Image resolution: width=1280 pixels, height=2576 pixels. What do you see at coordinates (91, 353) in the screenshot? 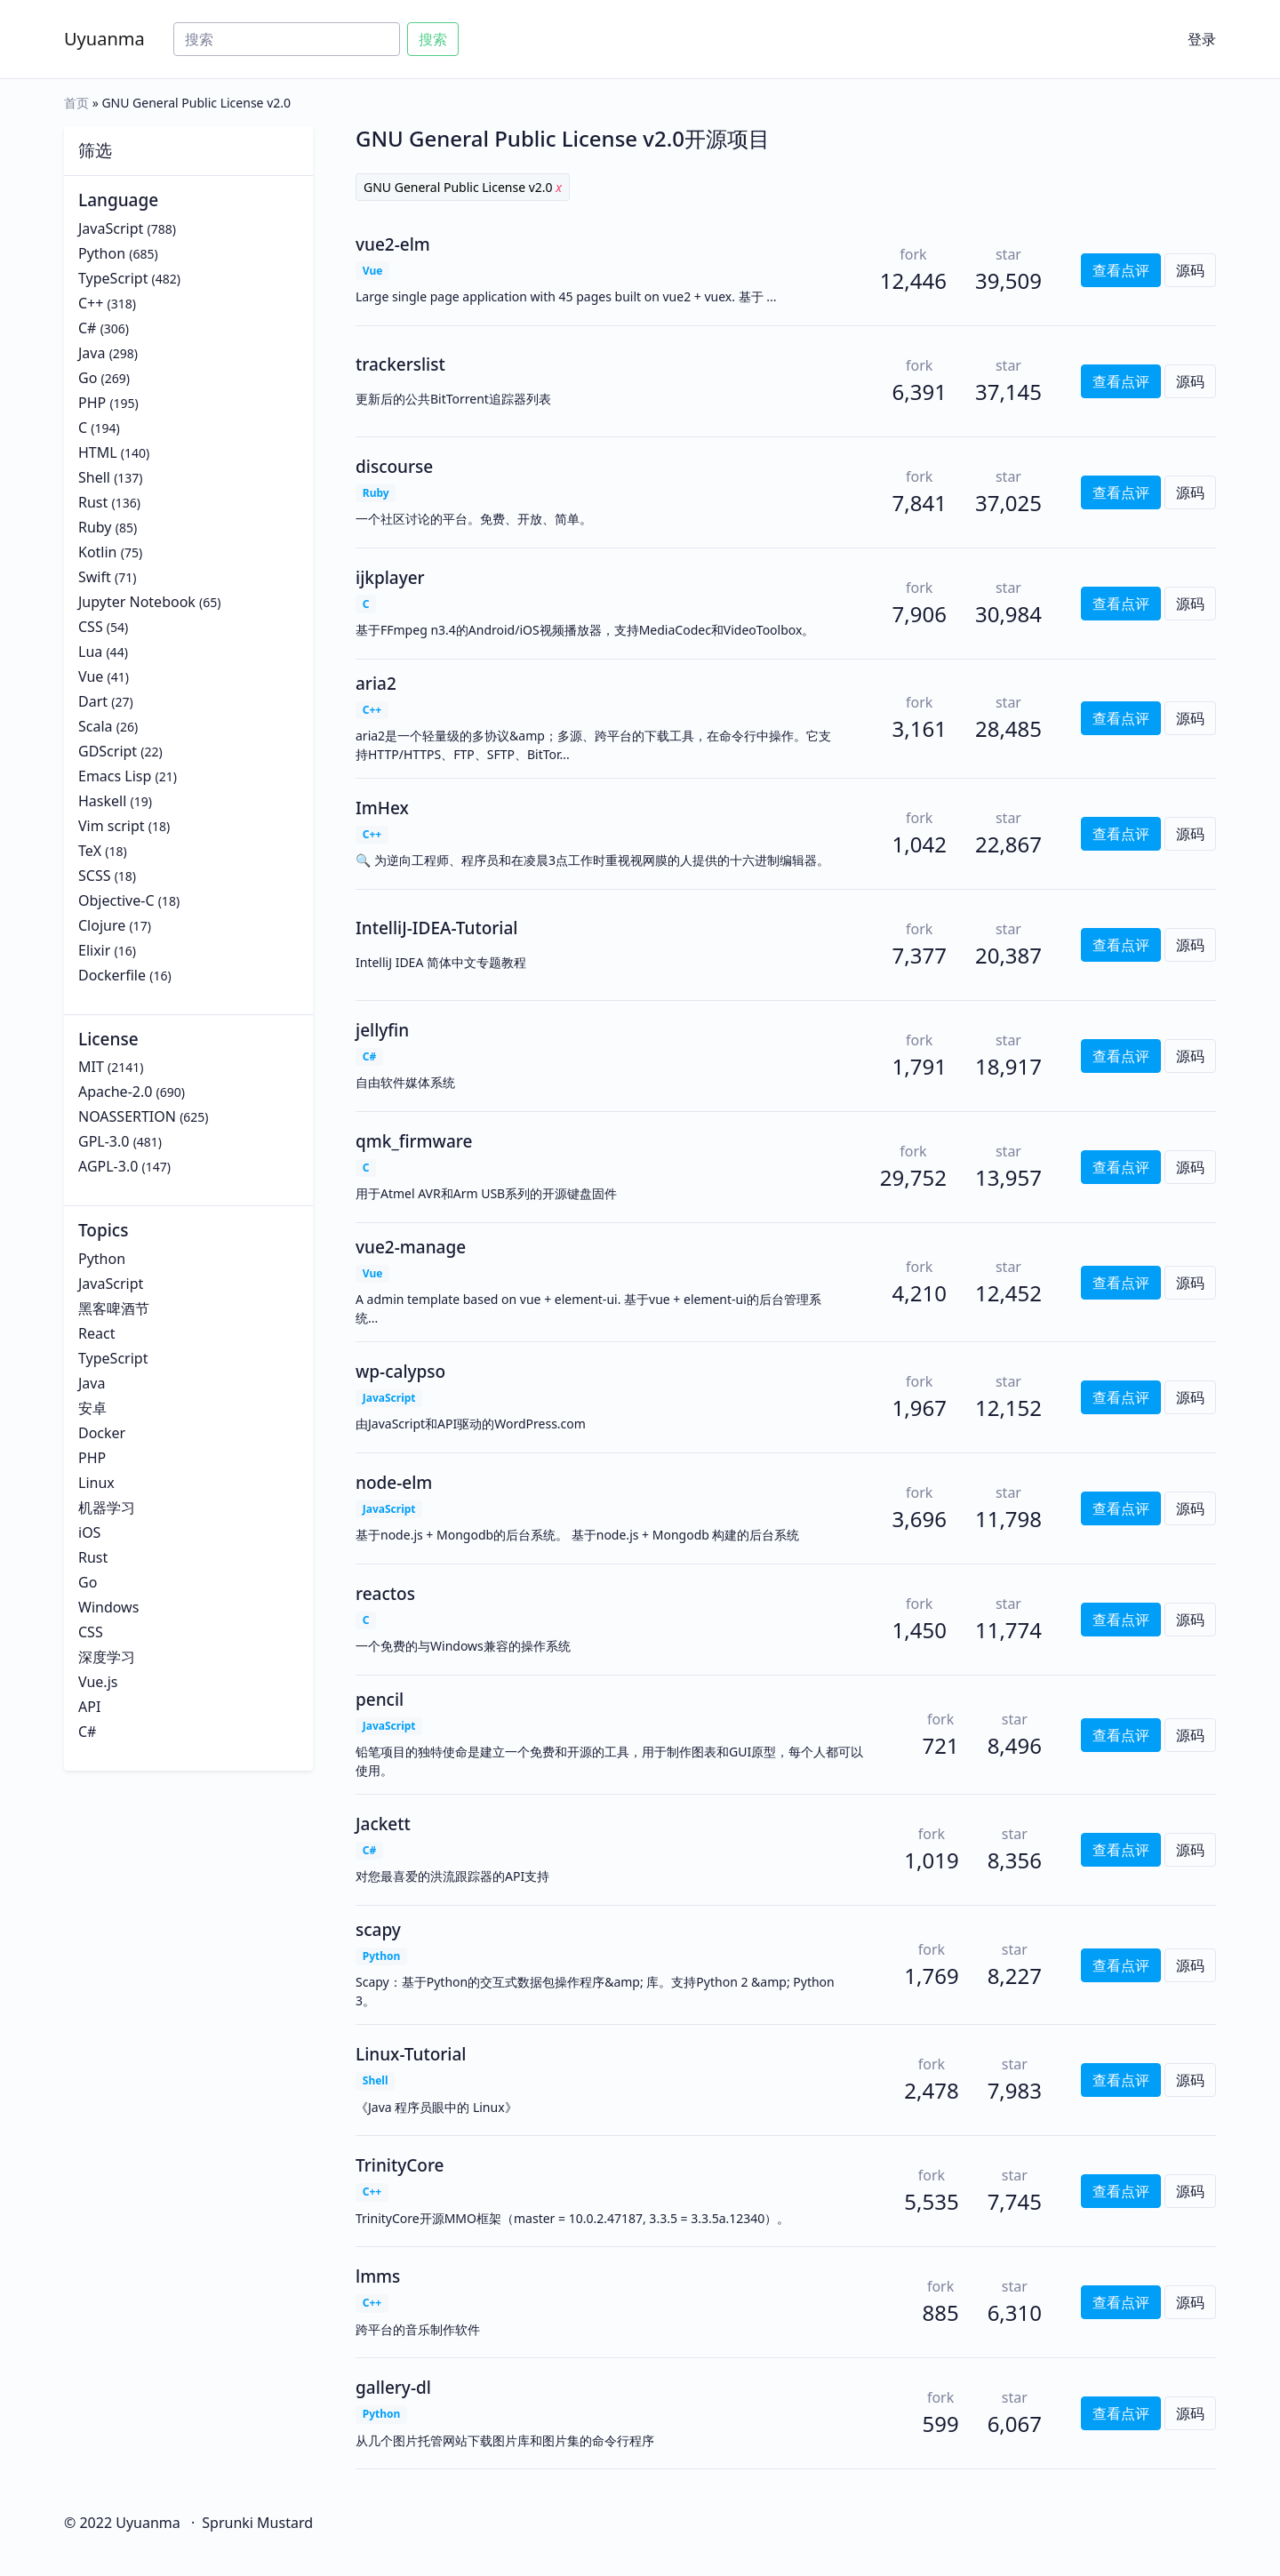
I see `Java` at bounding box center [91, 353].